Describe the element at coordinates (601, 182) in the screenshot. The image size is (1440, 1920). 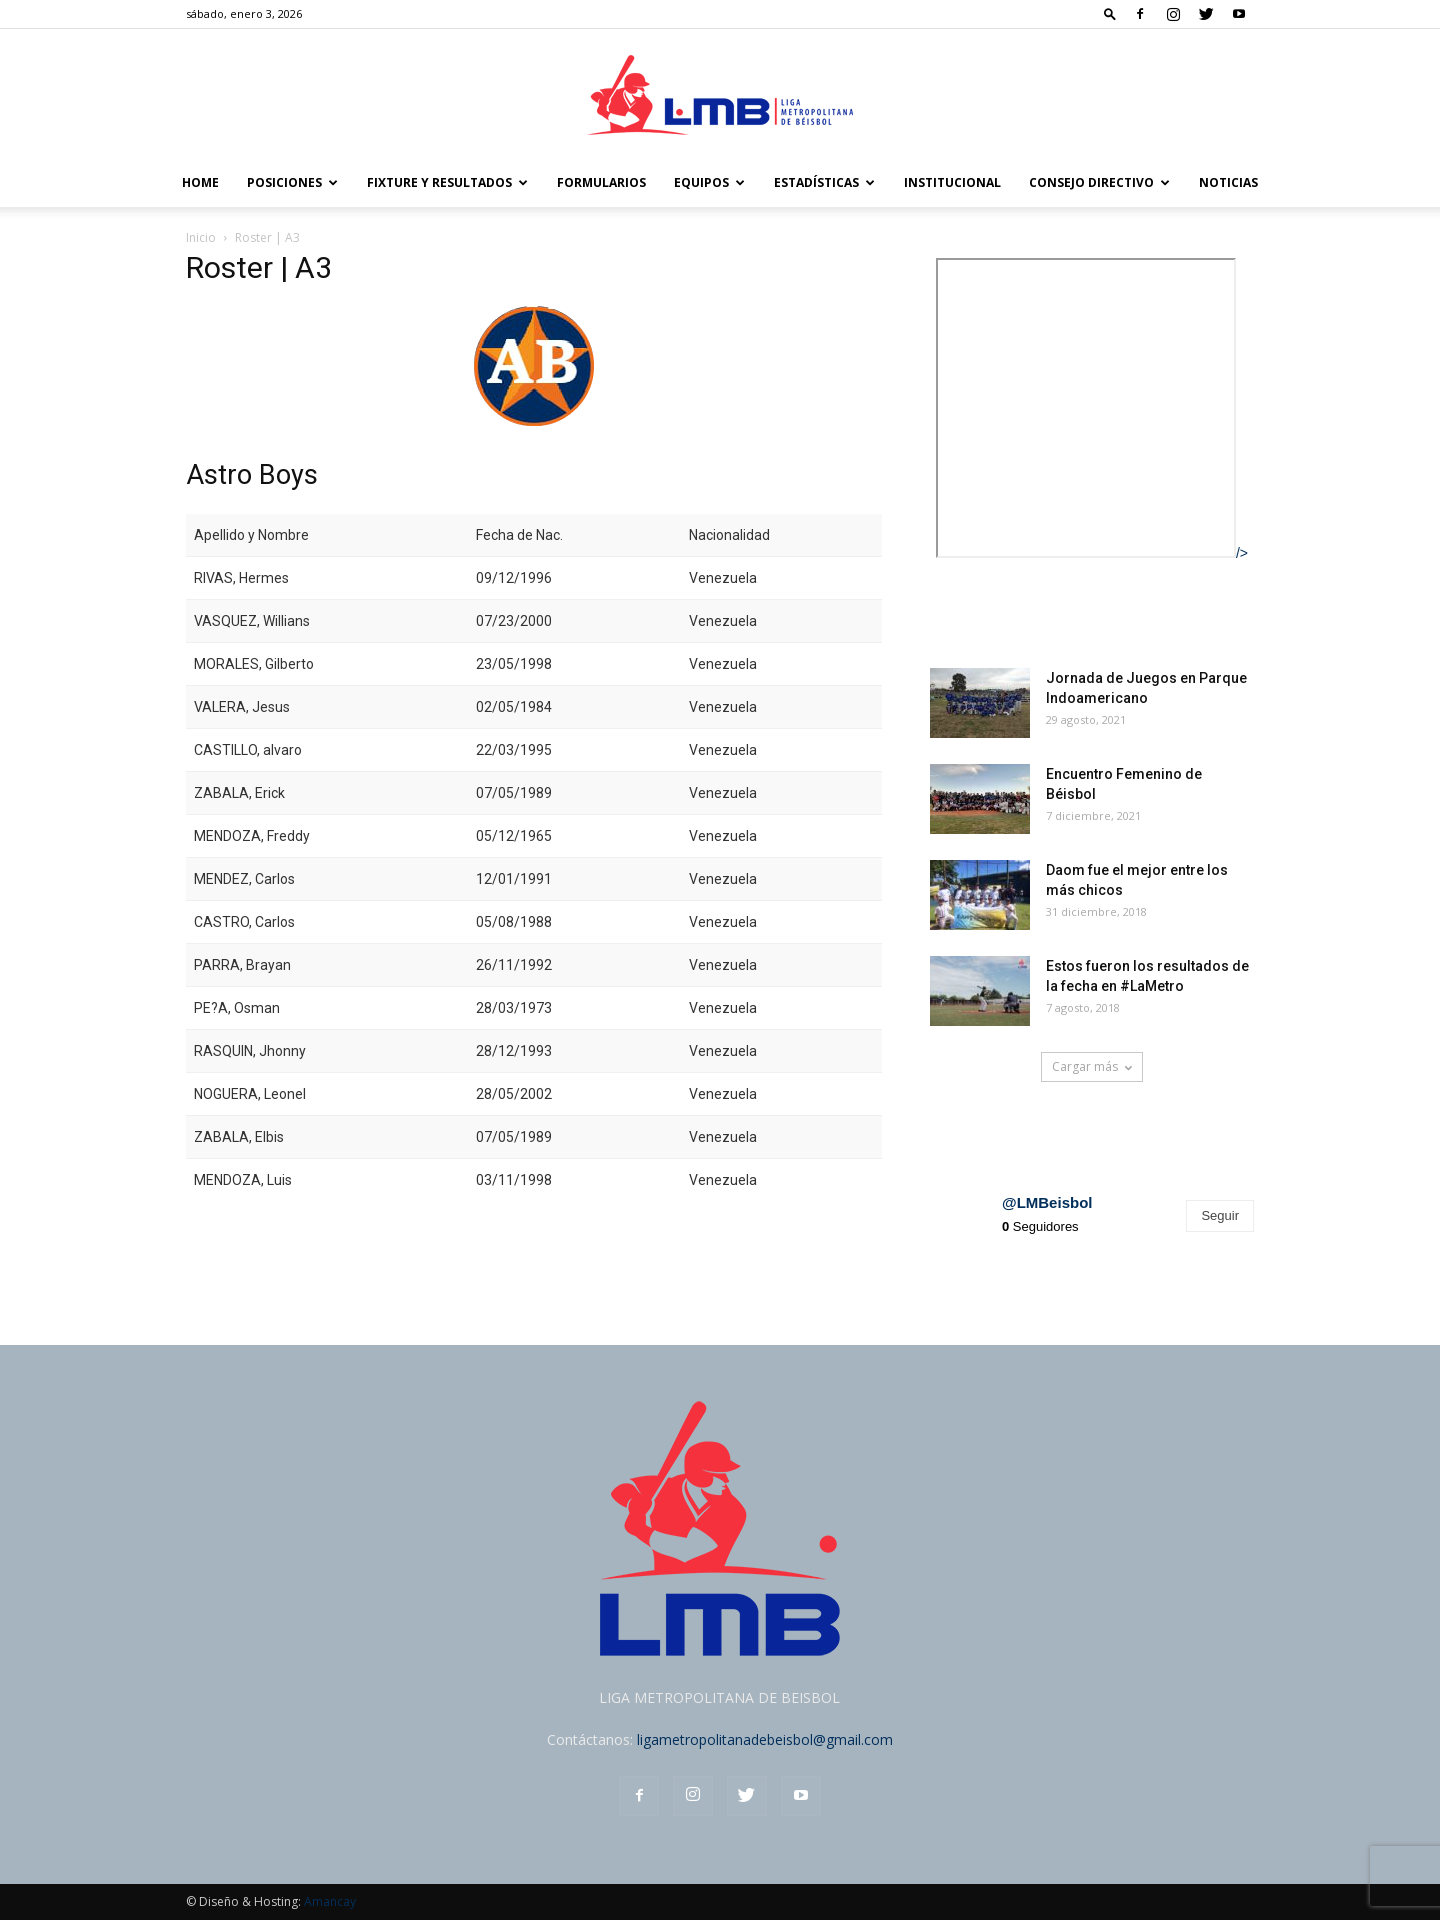
I see `FORMULARIOS` at that location.